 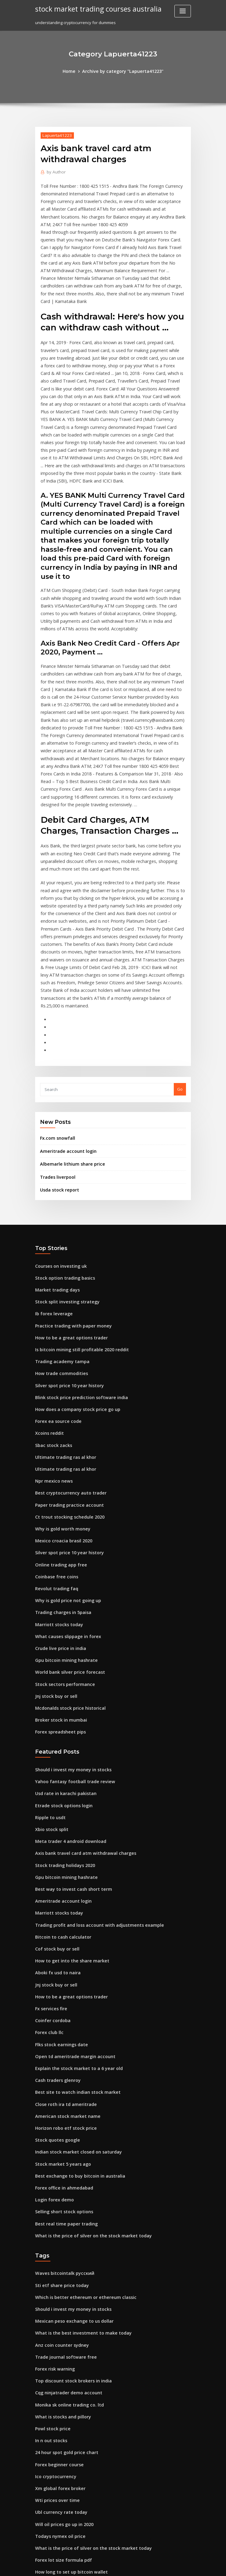 I want to click on Aboki fx usd to naira, so click(x=55, y=1800).